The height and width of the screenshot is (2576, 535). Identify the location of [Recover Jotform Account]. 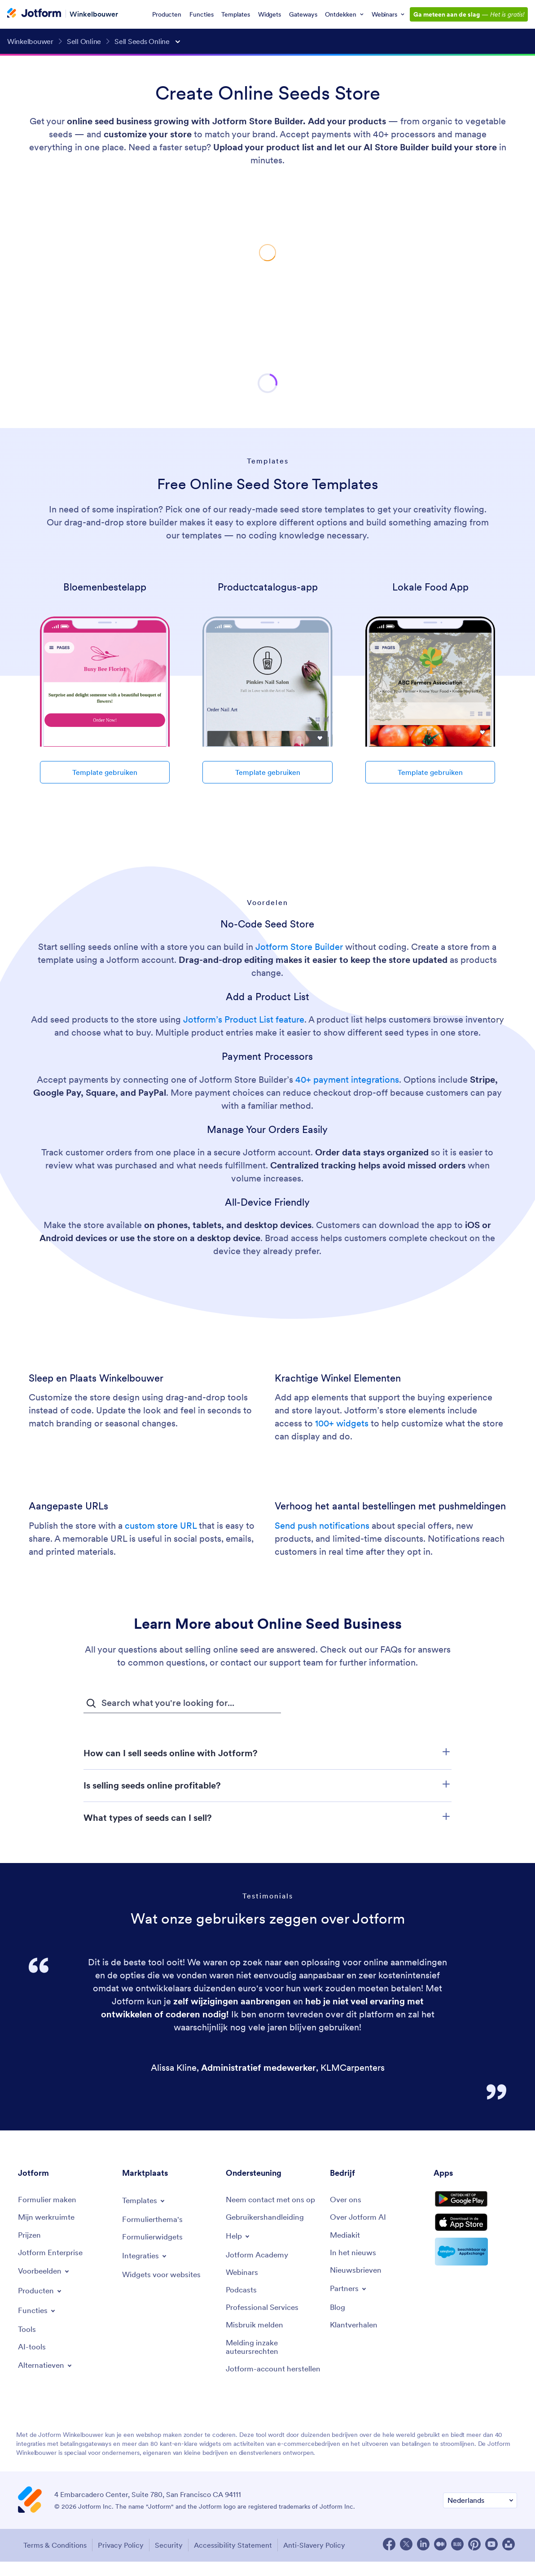
(273, 2379).